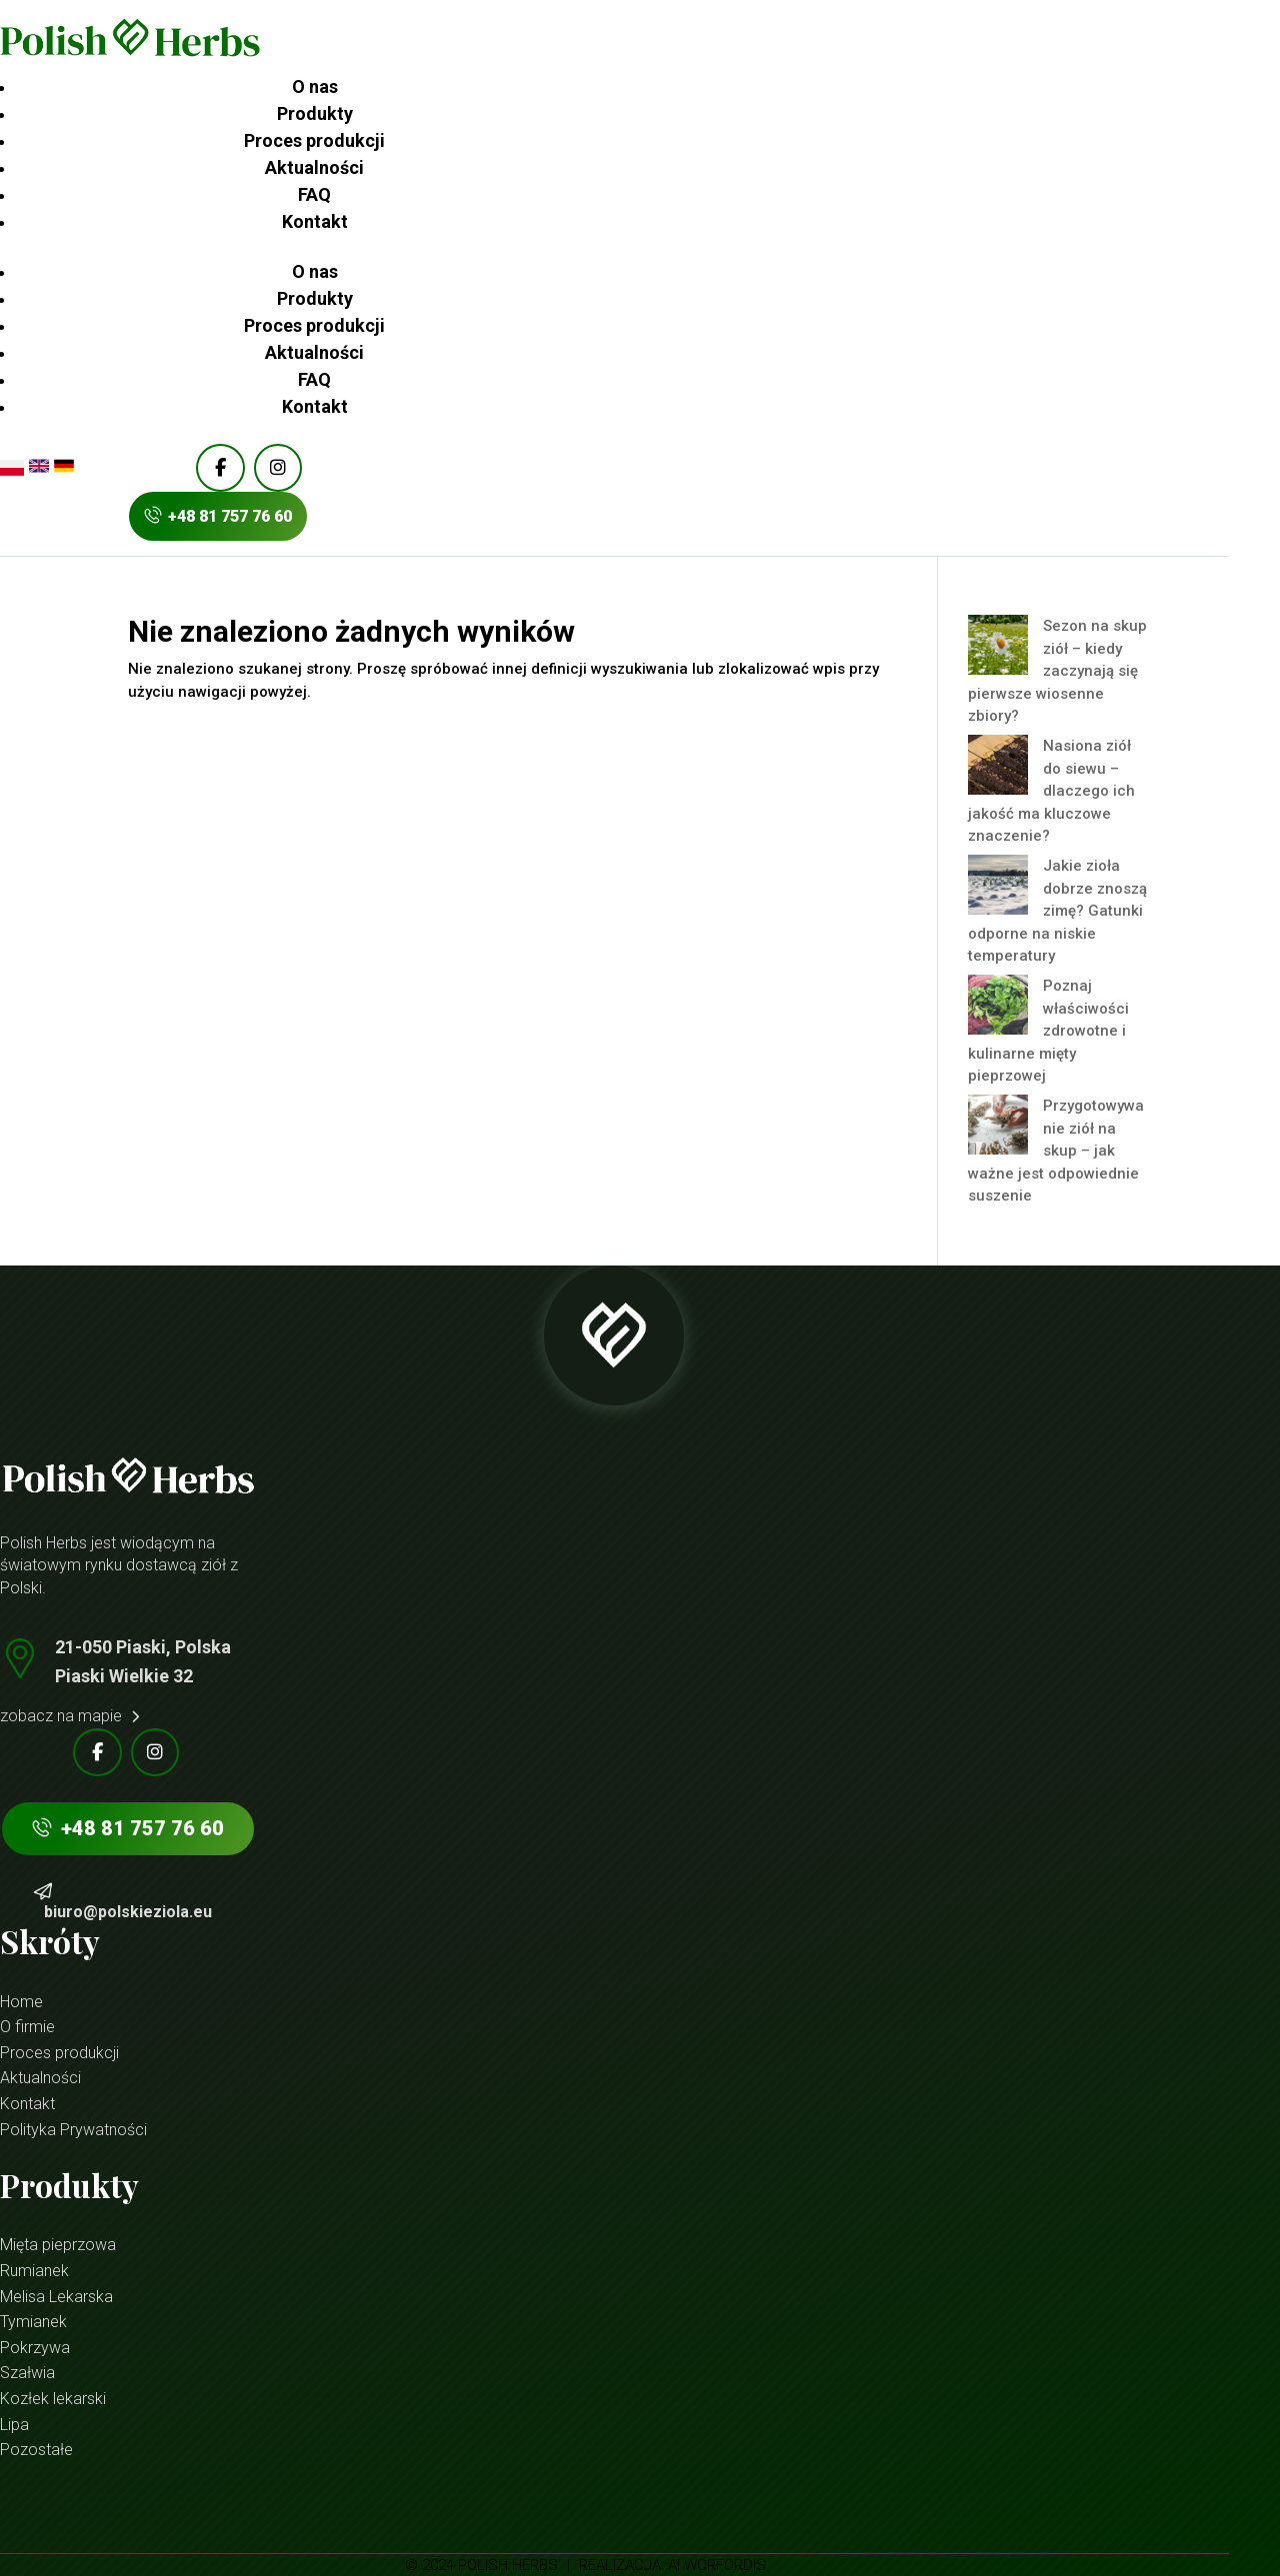  What do you see at coordinates (33, 2321) in the screenshot?
I see `Tymianek` at bounding box center [33, 2321].